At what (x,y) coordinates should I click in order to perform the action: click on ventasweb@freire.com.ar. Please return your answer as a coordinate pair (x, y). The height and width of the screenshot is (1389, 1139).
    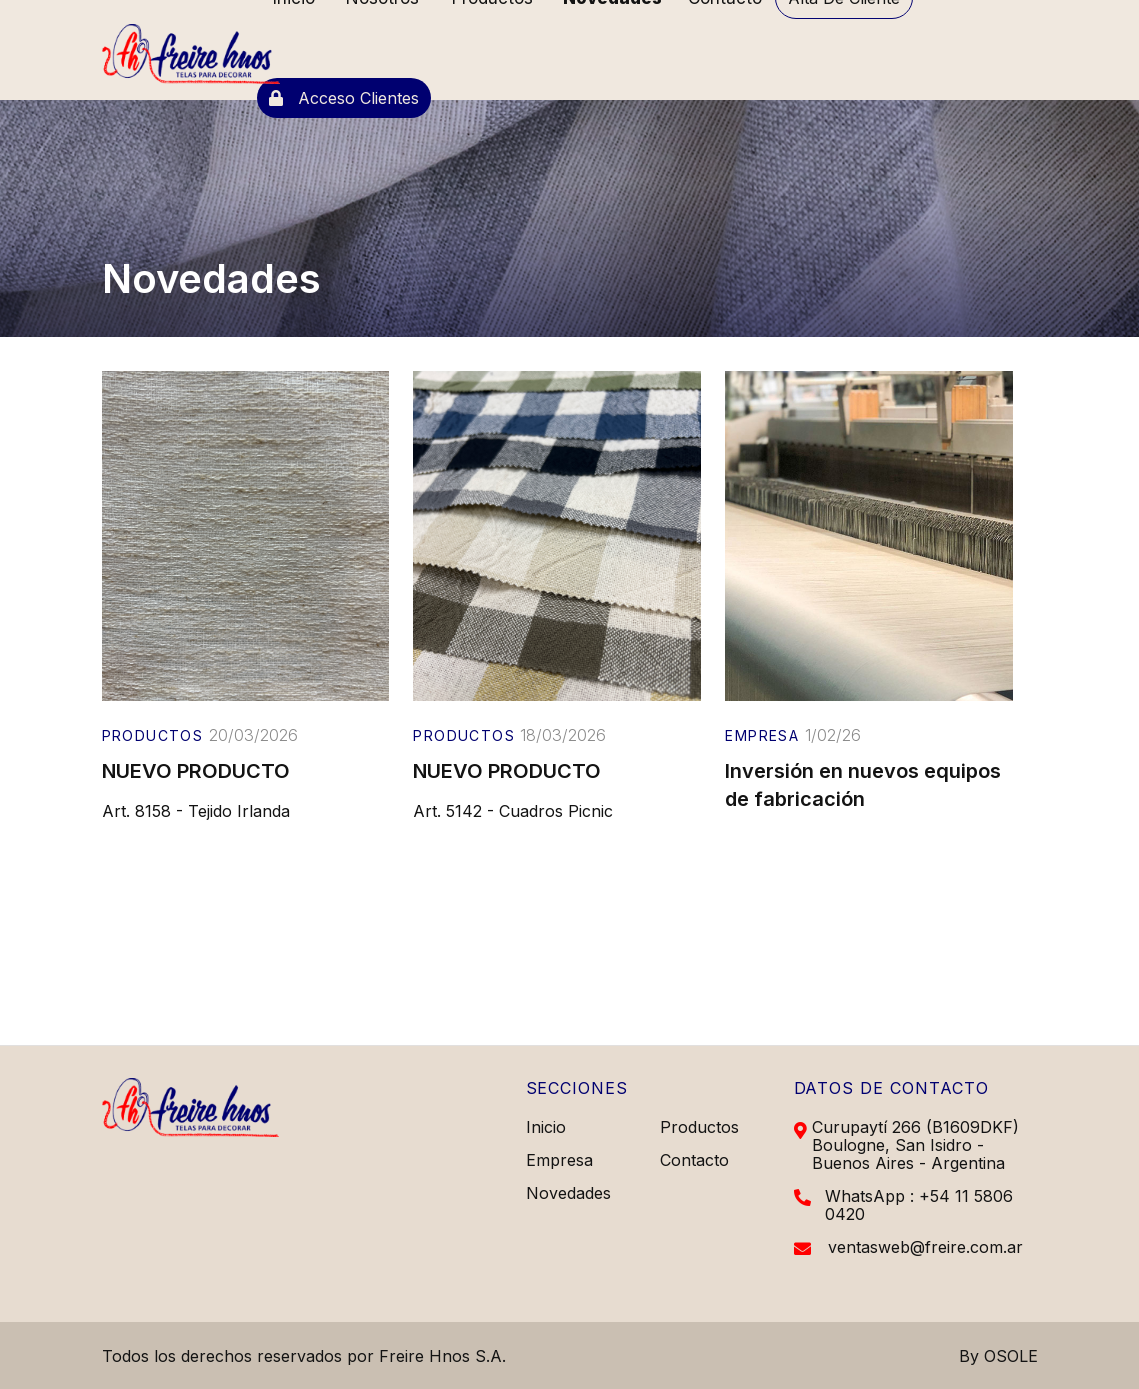
    Looking at the image, I should click on (925, 1247).